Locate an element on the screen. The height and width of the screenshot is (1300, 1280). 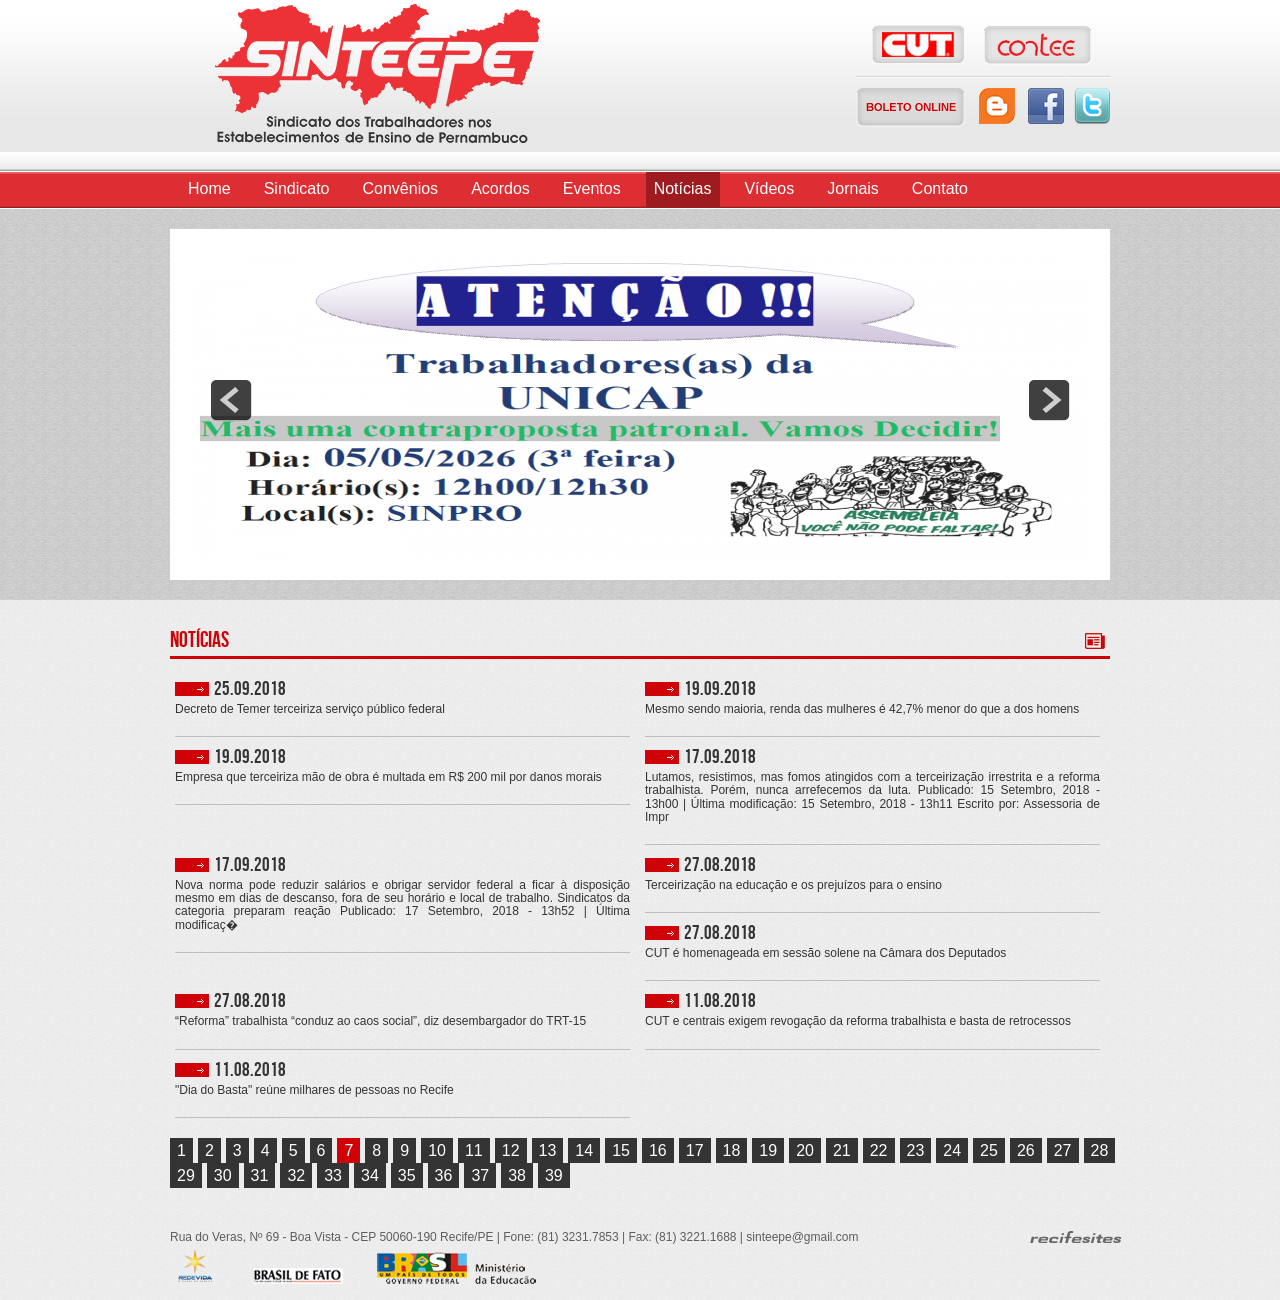
28 is located at coordinates (1100, 1150).